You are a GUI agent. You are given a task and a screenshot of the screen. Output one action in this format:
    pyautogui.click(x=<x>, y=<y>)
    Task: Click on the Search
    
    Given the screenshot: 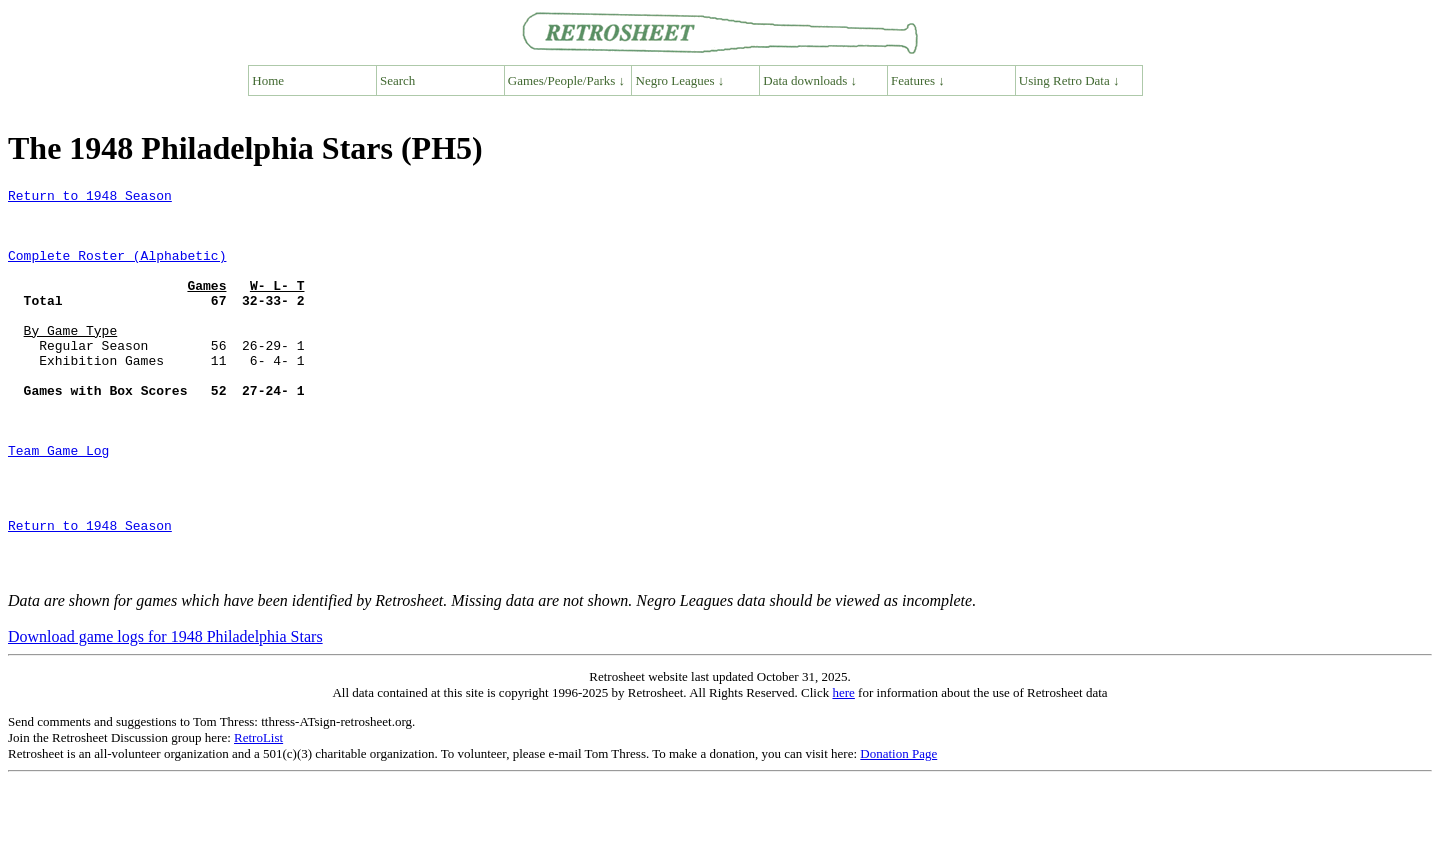 What is the action you would take?
    pyautogui.click(x=397, y=80)
    